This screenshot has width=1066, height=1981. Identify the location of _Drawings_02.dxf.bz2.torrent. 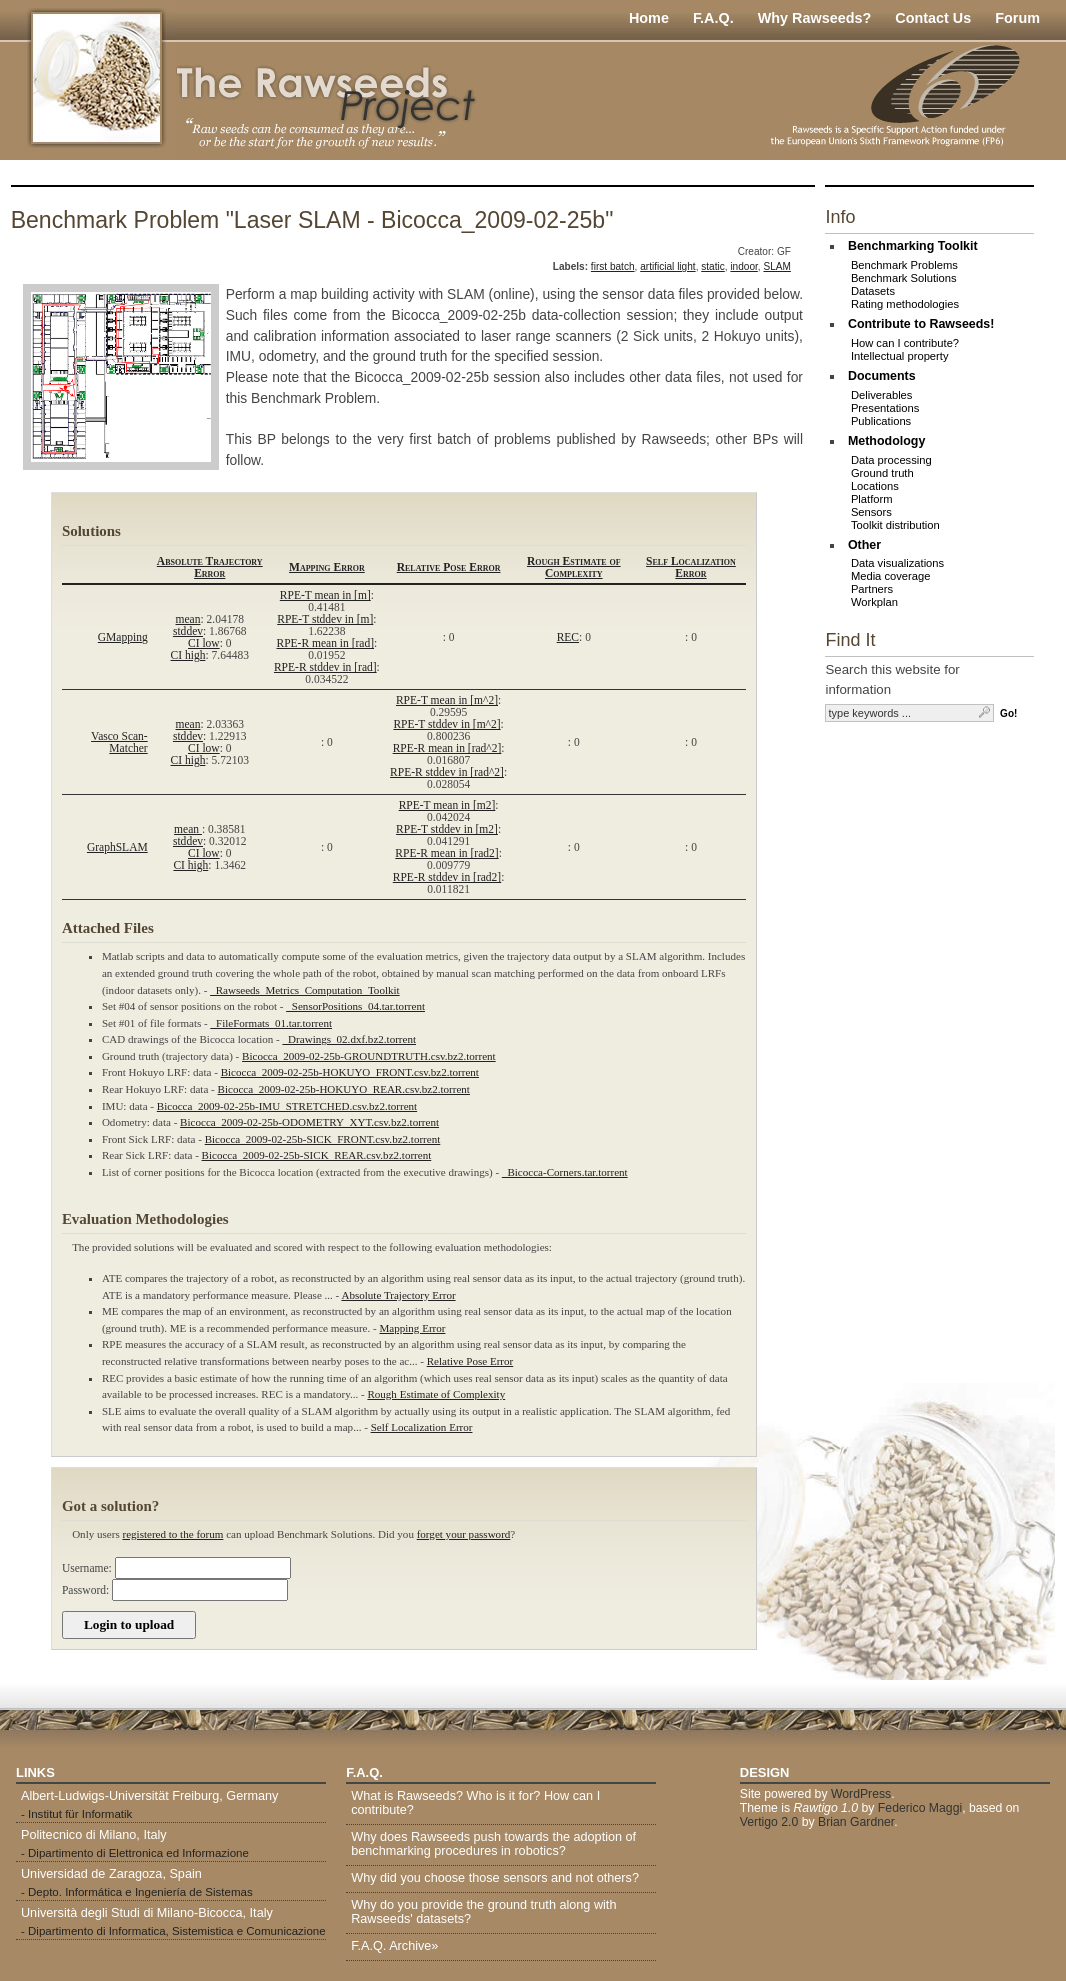
(349, 1039).